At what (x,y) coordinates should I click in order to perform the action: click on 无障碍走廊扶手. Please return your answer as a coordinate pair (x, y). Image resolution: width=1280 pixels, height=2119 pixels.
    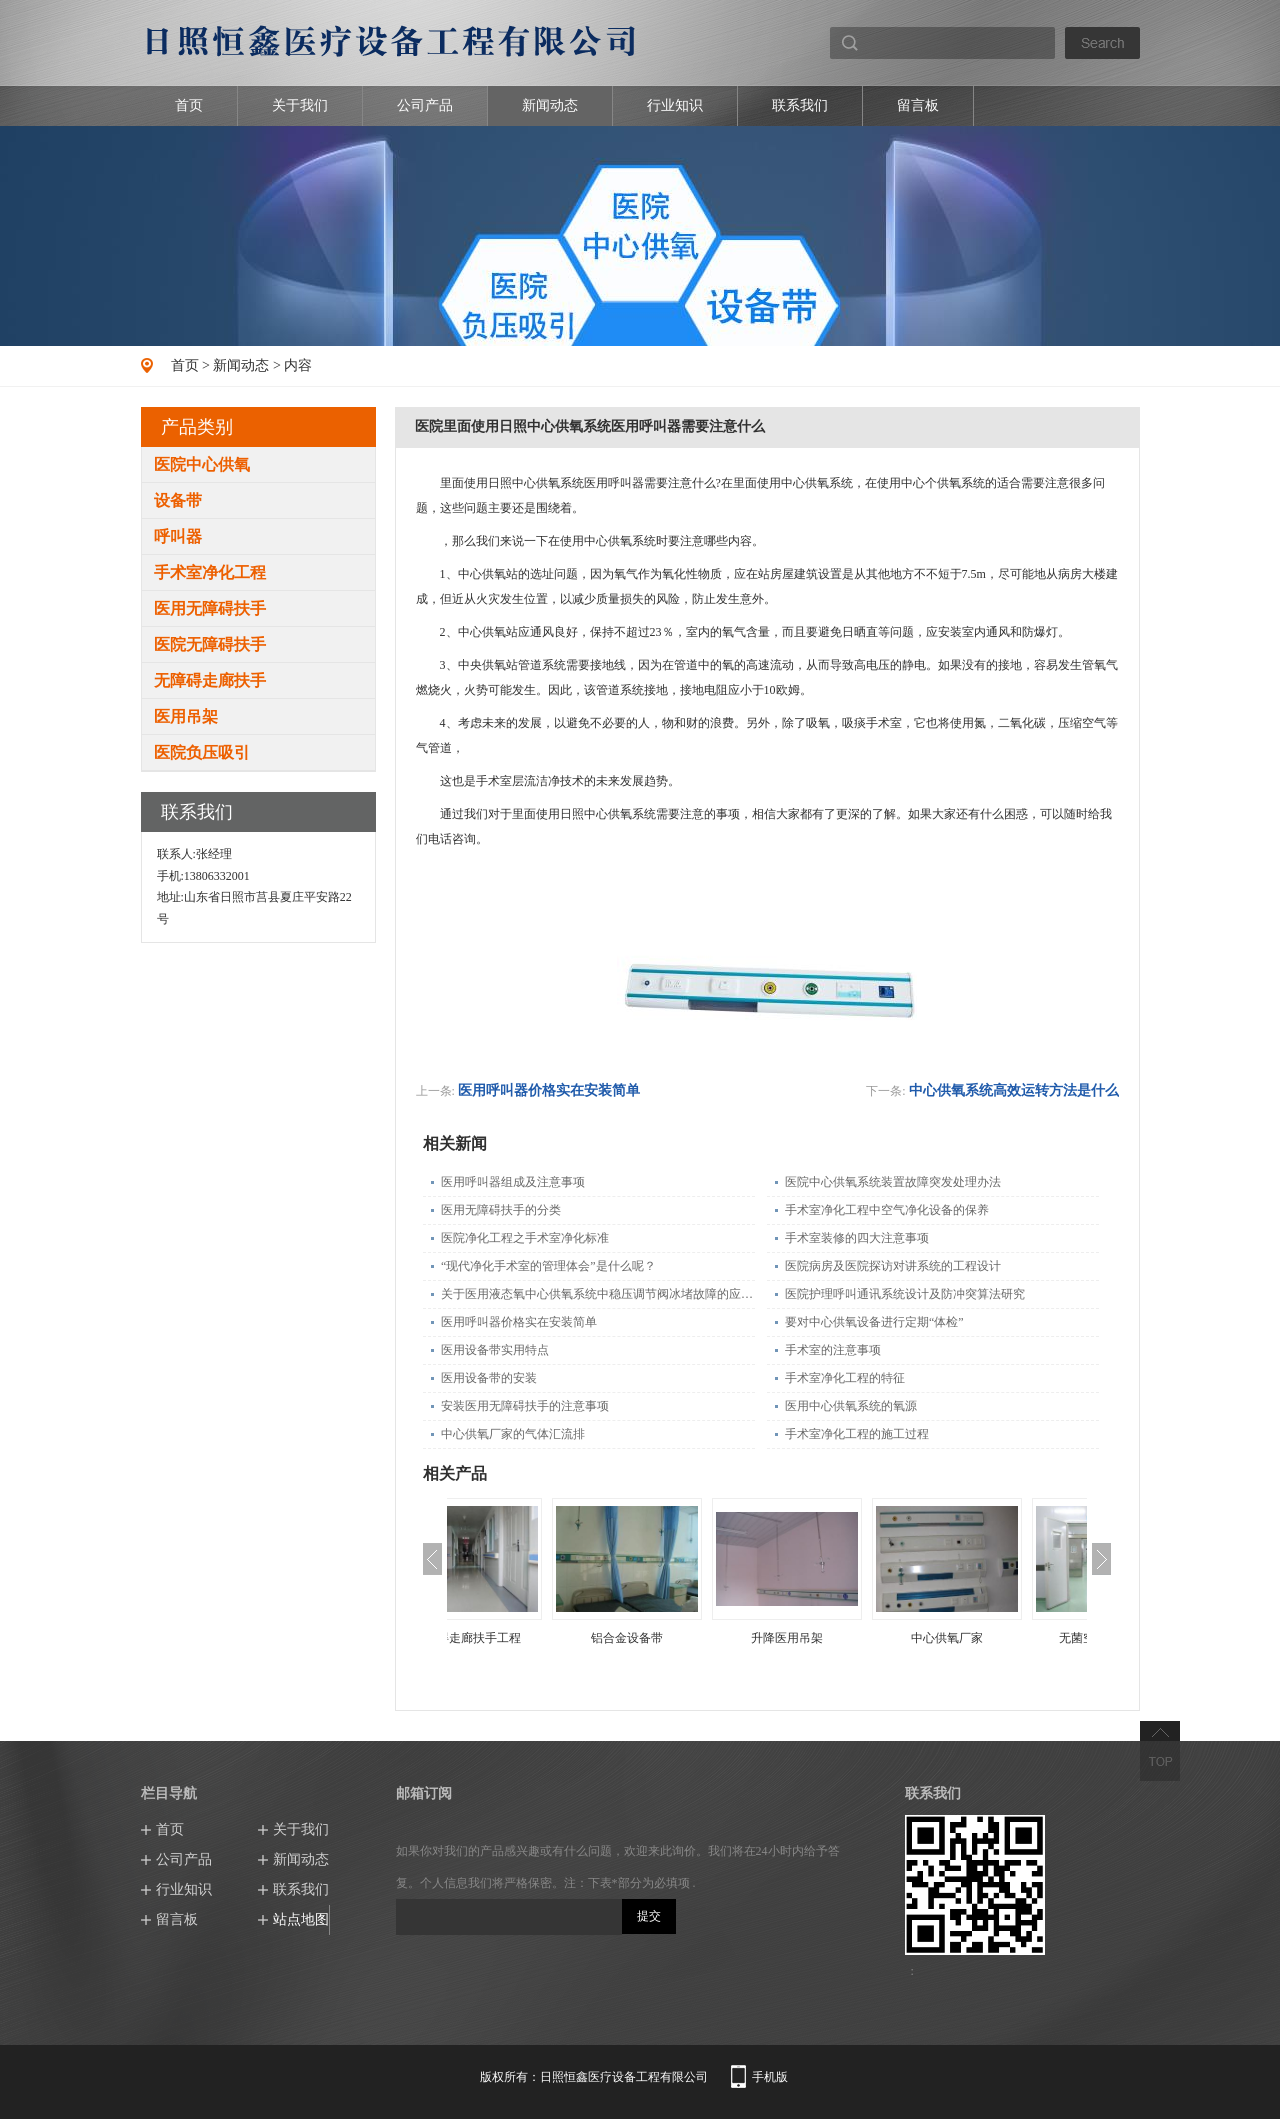
    Looking at the image, I should click on (210, 680).